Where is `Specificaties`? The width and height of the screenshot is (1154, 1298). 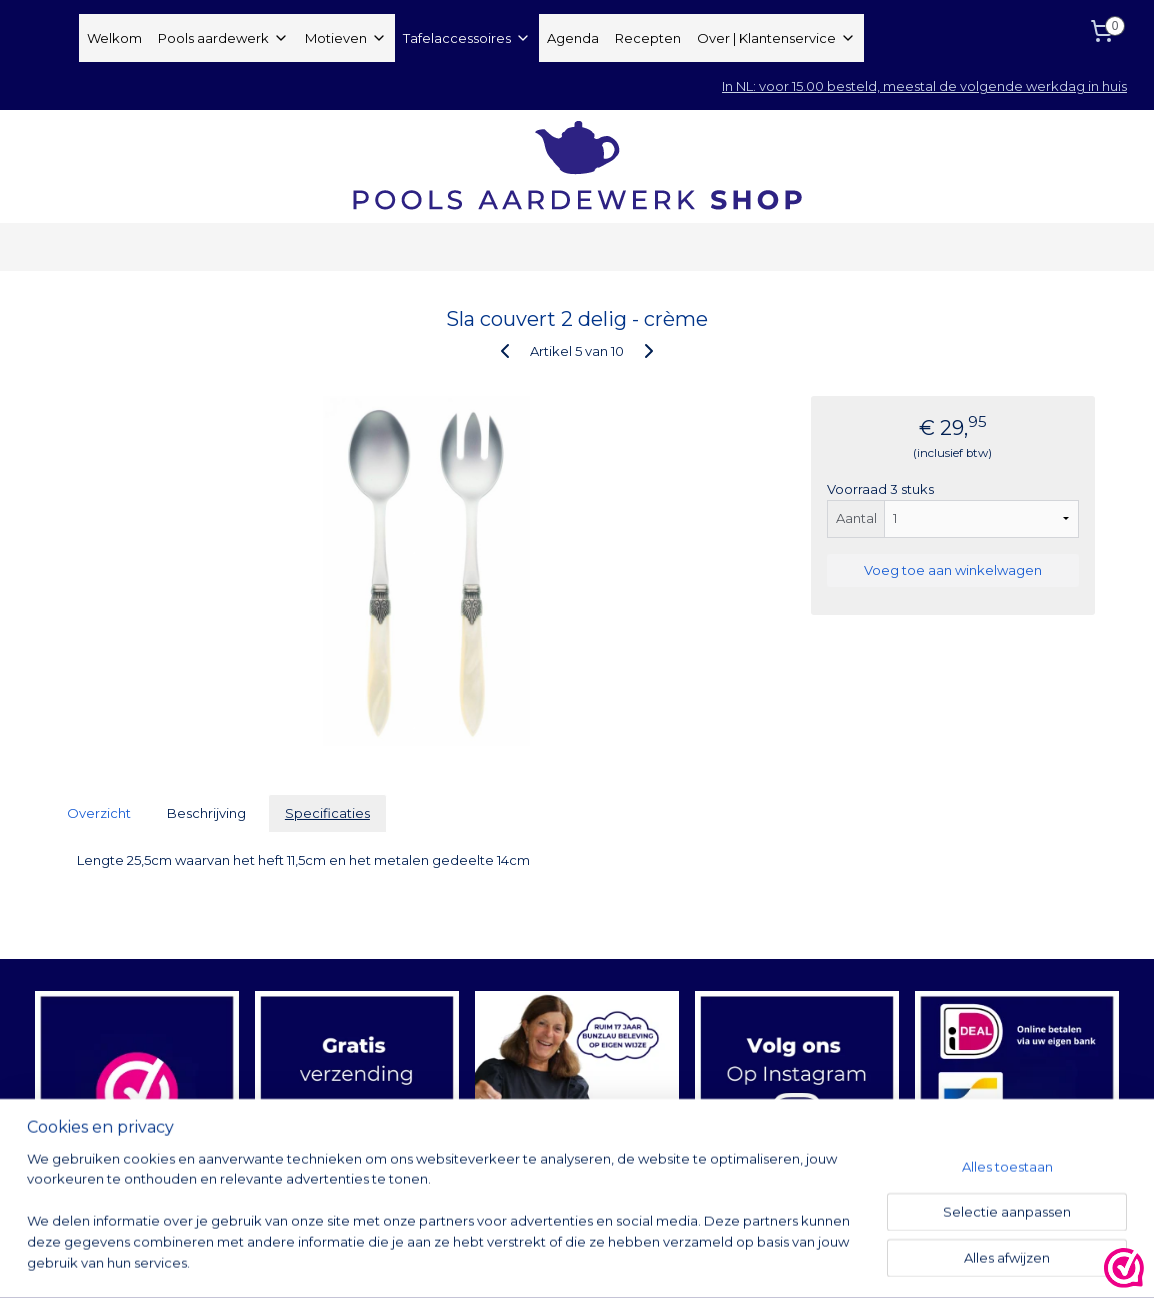
Specificaties is located at coordinates (327, 813).